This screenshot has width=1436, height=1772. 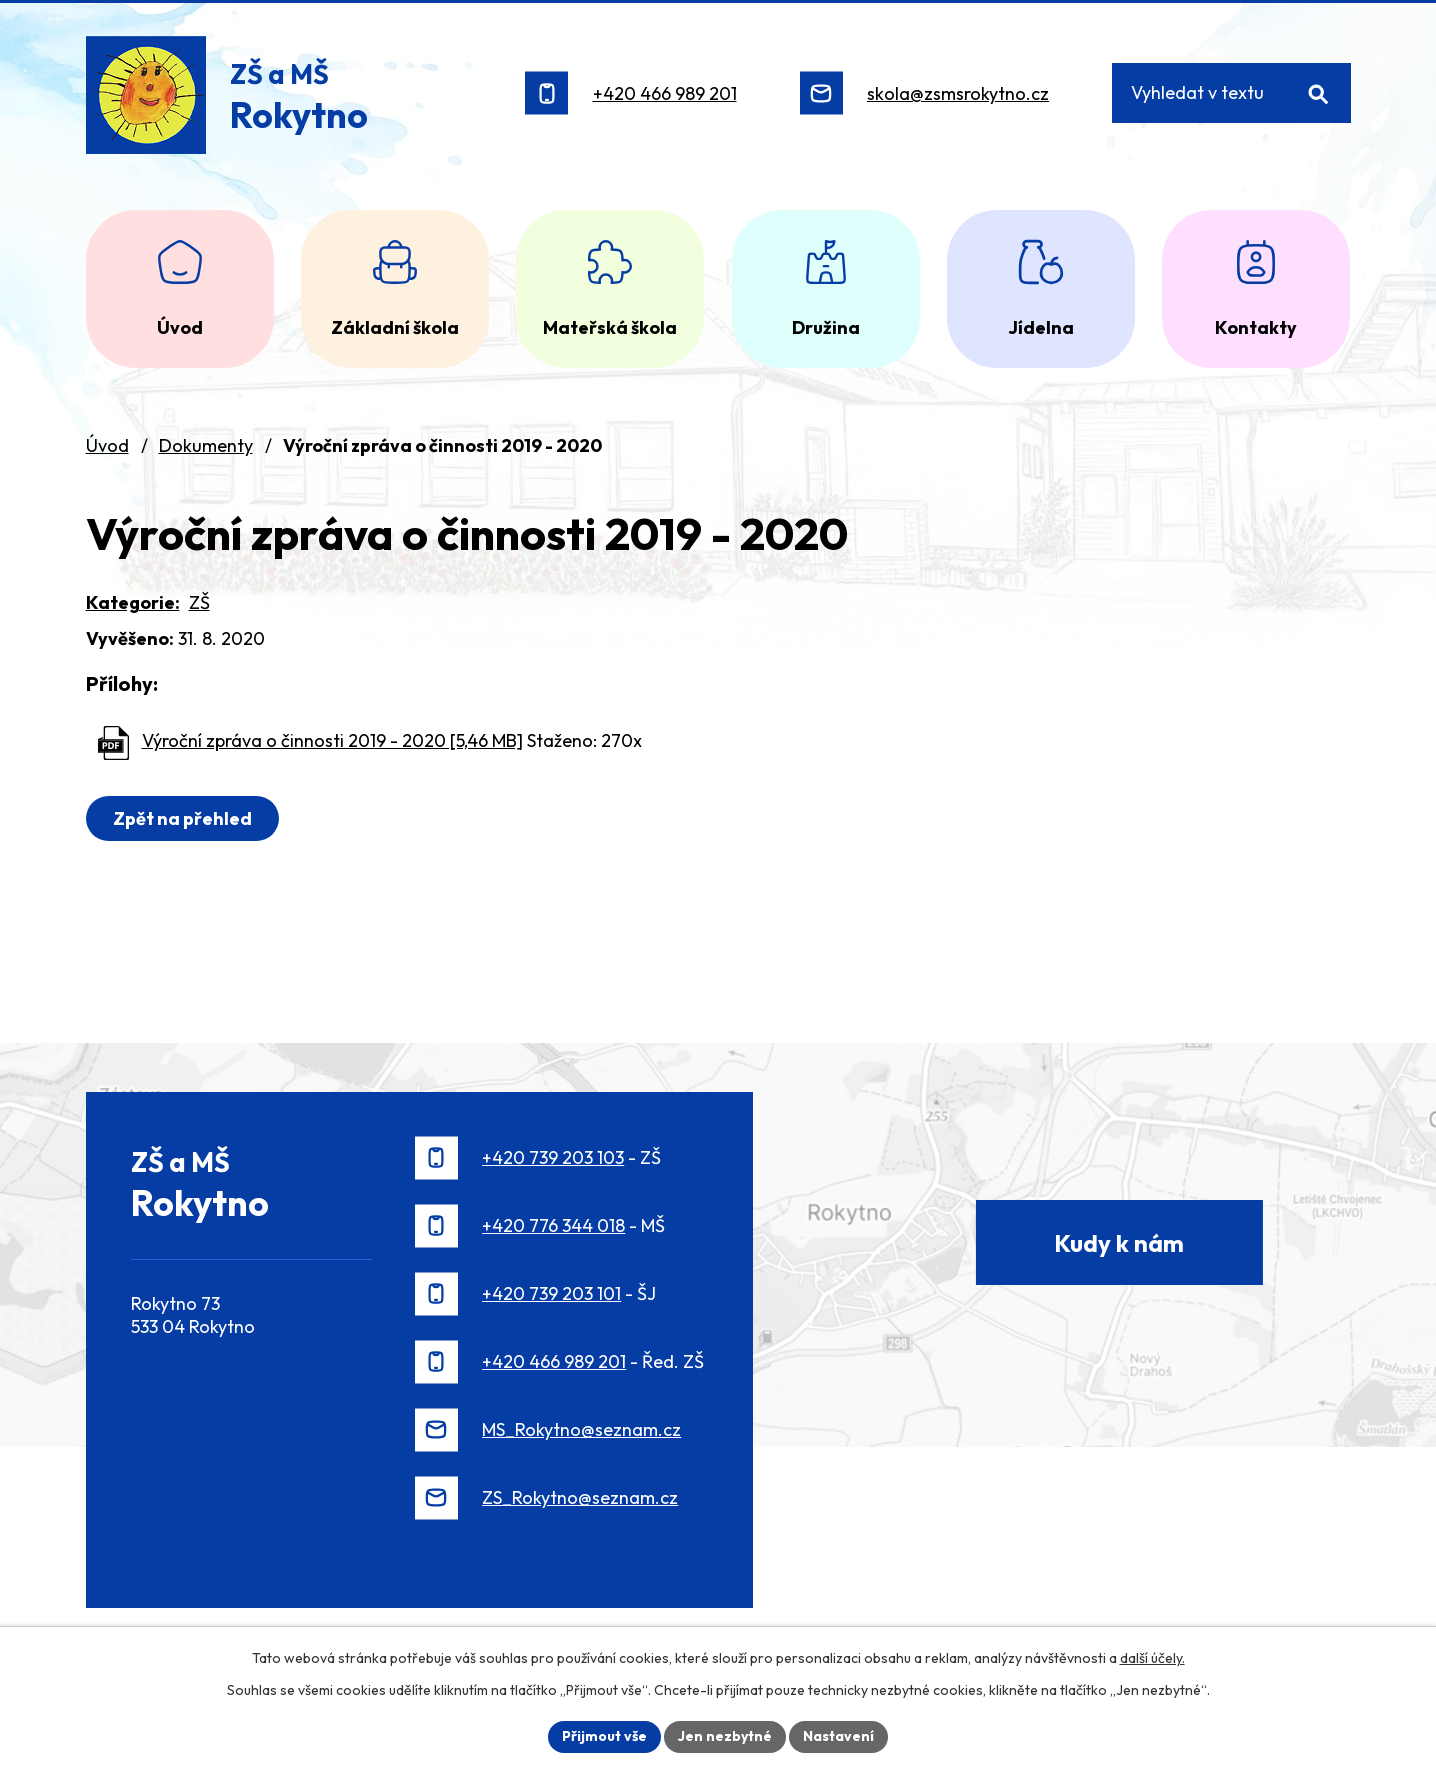 What do you see at coordinates (553, 1225) in the screenshot?
I see `+420 776 344 018` at bounding box center [553, 1225].